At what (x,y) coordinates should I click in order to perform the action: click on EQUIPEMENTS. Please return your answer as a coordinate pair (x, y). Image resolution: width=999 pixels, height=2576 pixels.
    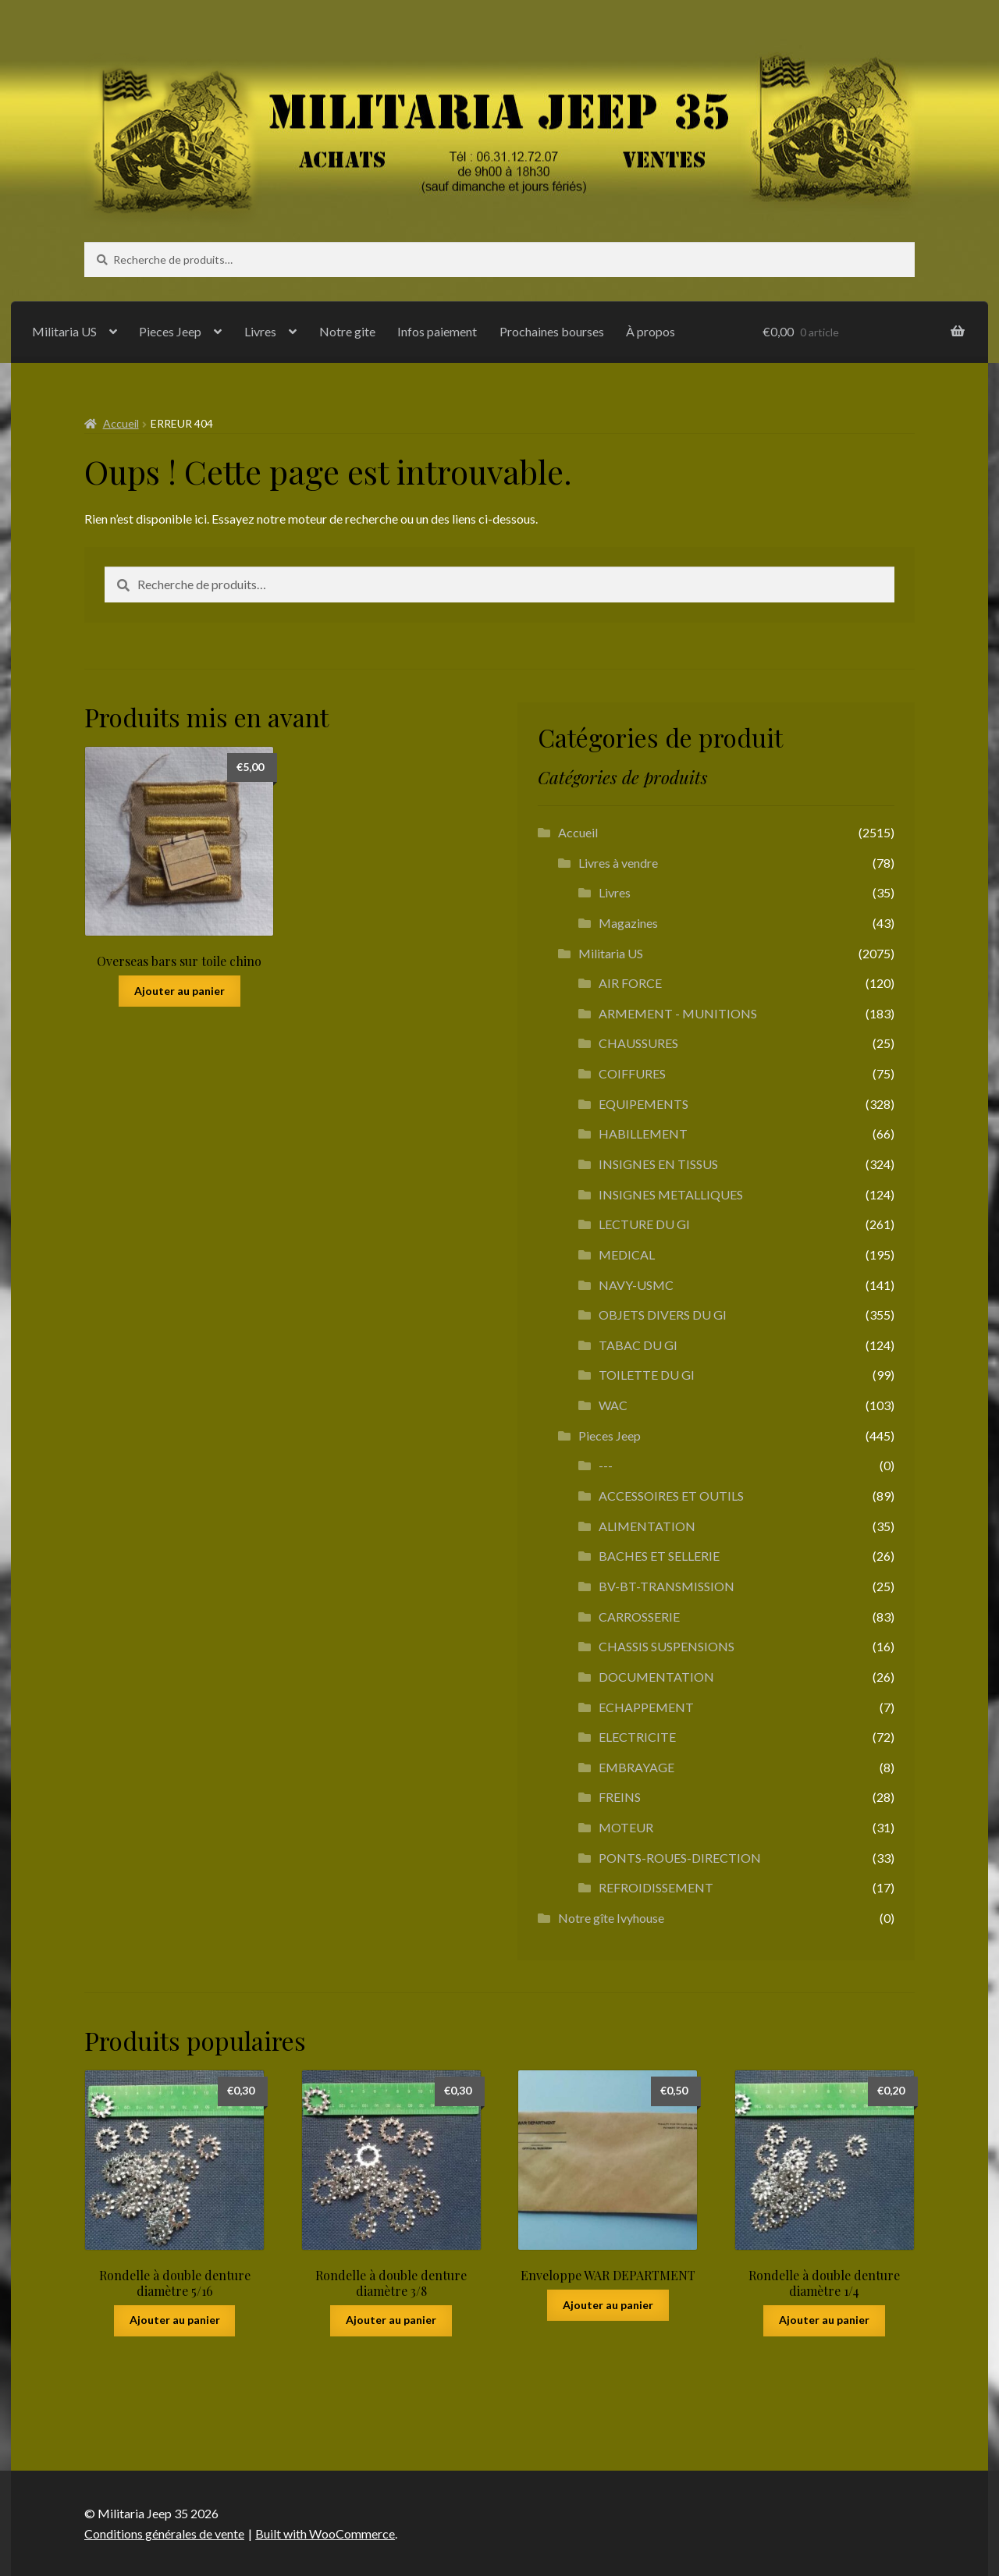
    Looking at the image, I should click on (643, 1103).